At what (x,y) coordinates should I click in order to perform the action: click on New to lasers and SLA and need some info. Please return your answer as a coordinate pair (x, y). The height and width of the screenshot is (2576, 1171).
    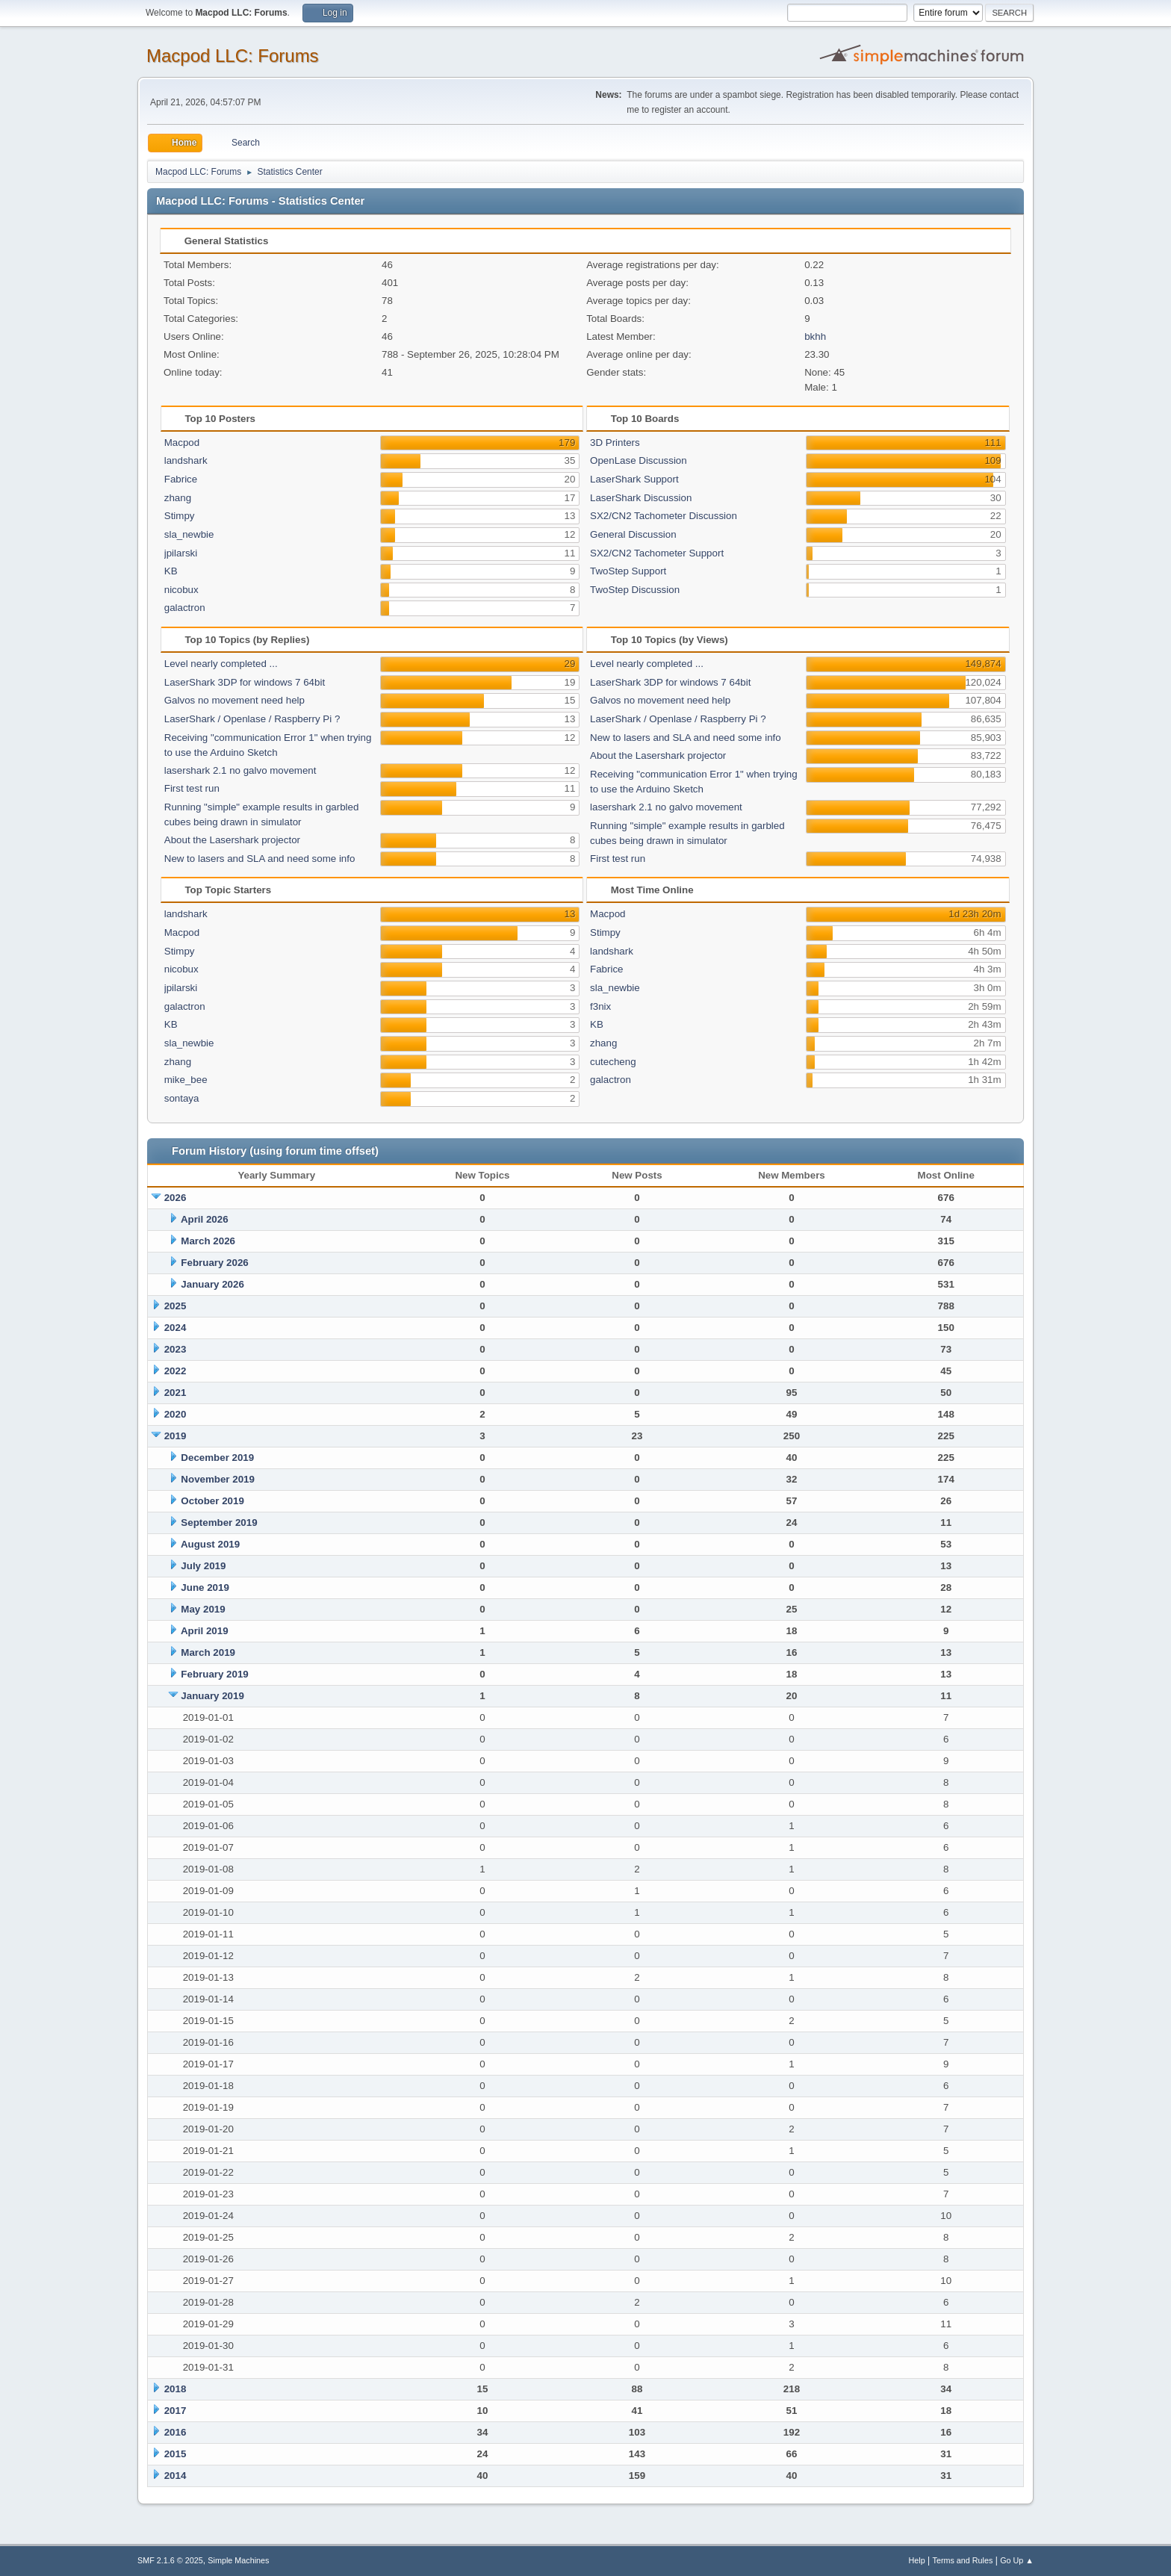
    Looking at the image, I should click on (259, 858).